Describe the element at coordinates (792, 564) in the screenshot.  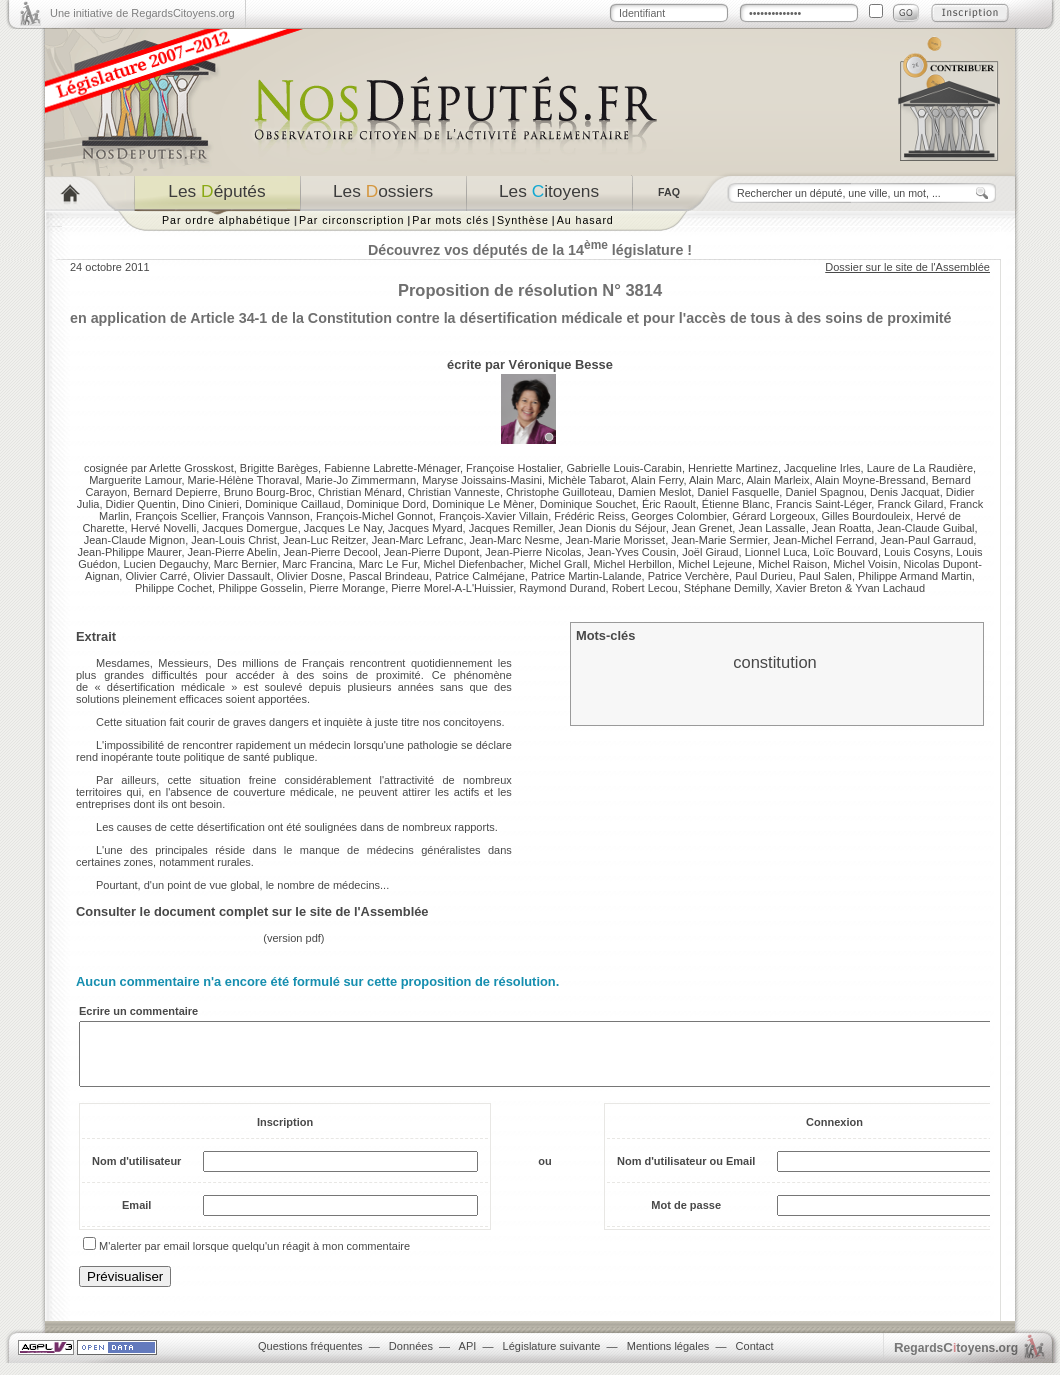
I see `Michel Raison` at that location.